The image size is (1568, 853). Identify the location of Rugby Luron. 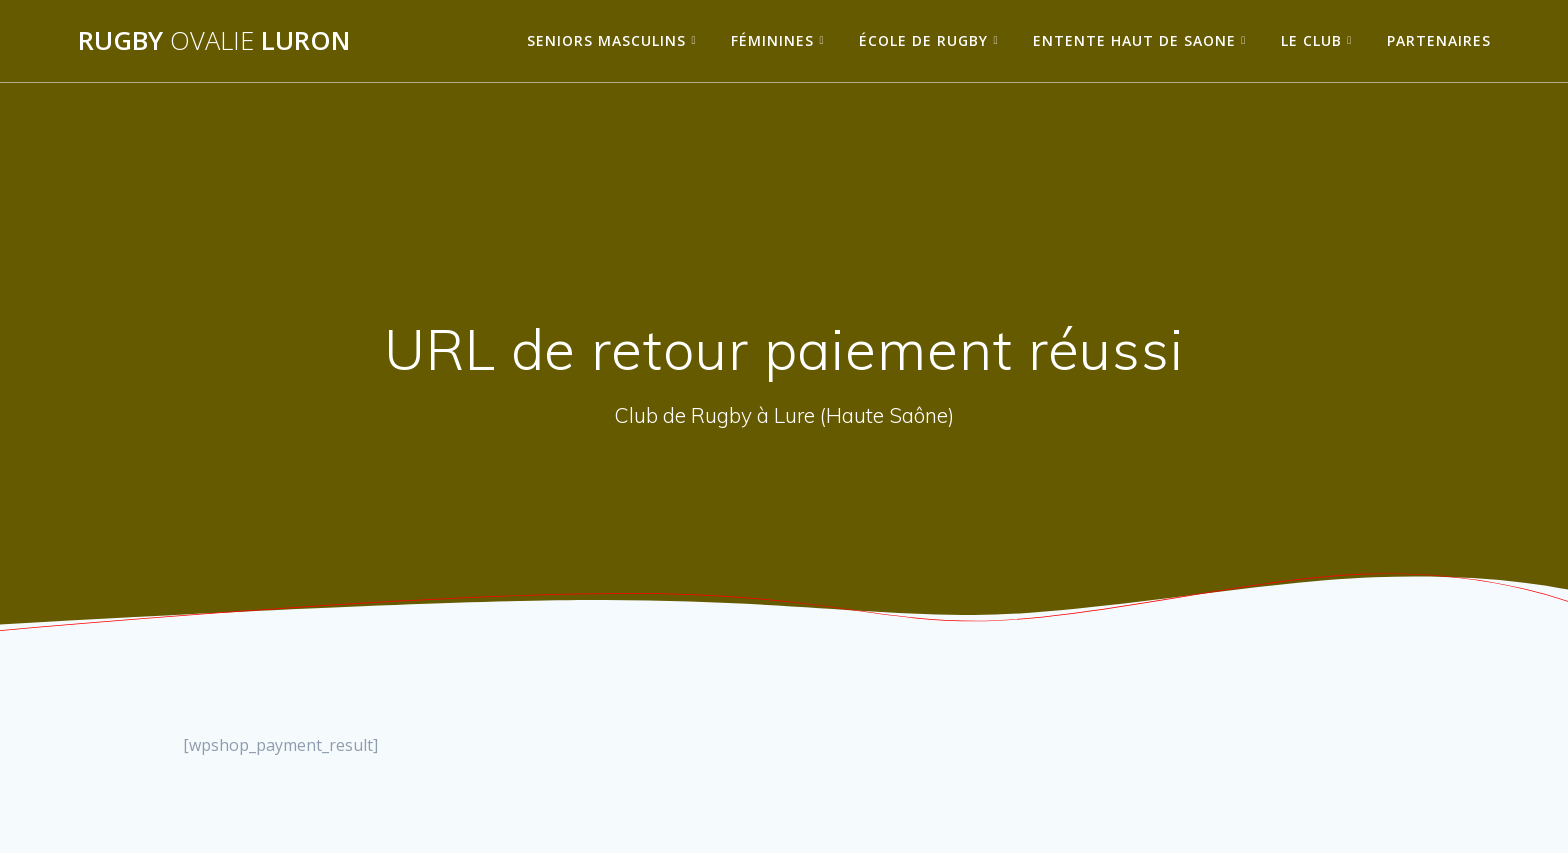
(214, 41).